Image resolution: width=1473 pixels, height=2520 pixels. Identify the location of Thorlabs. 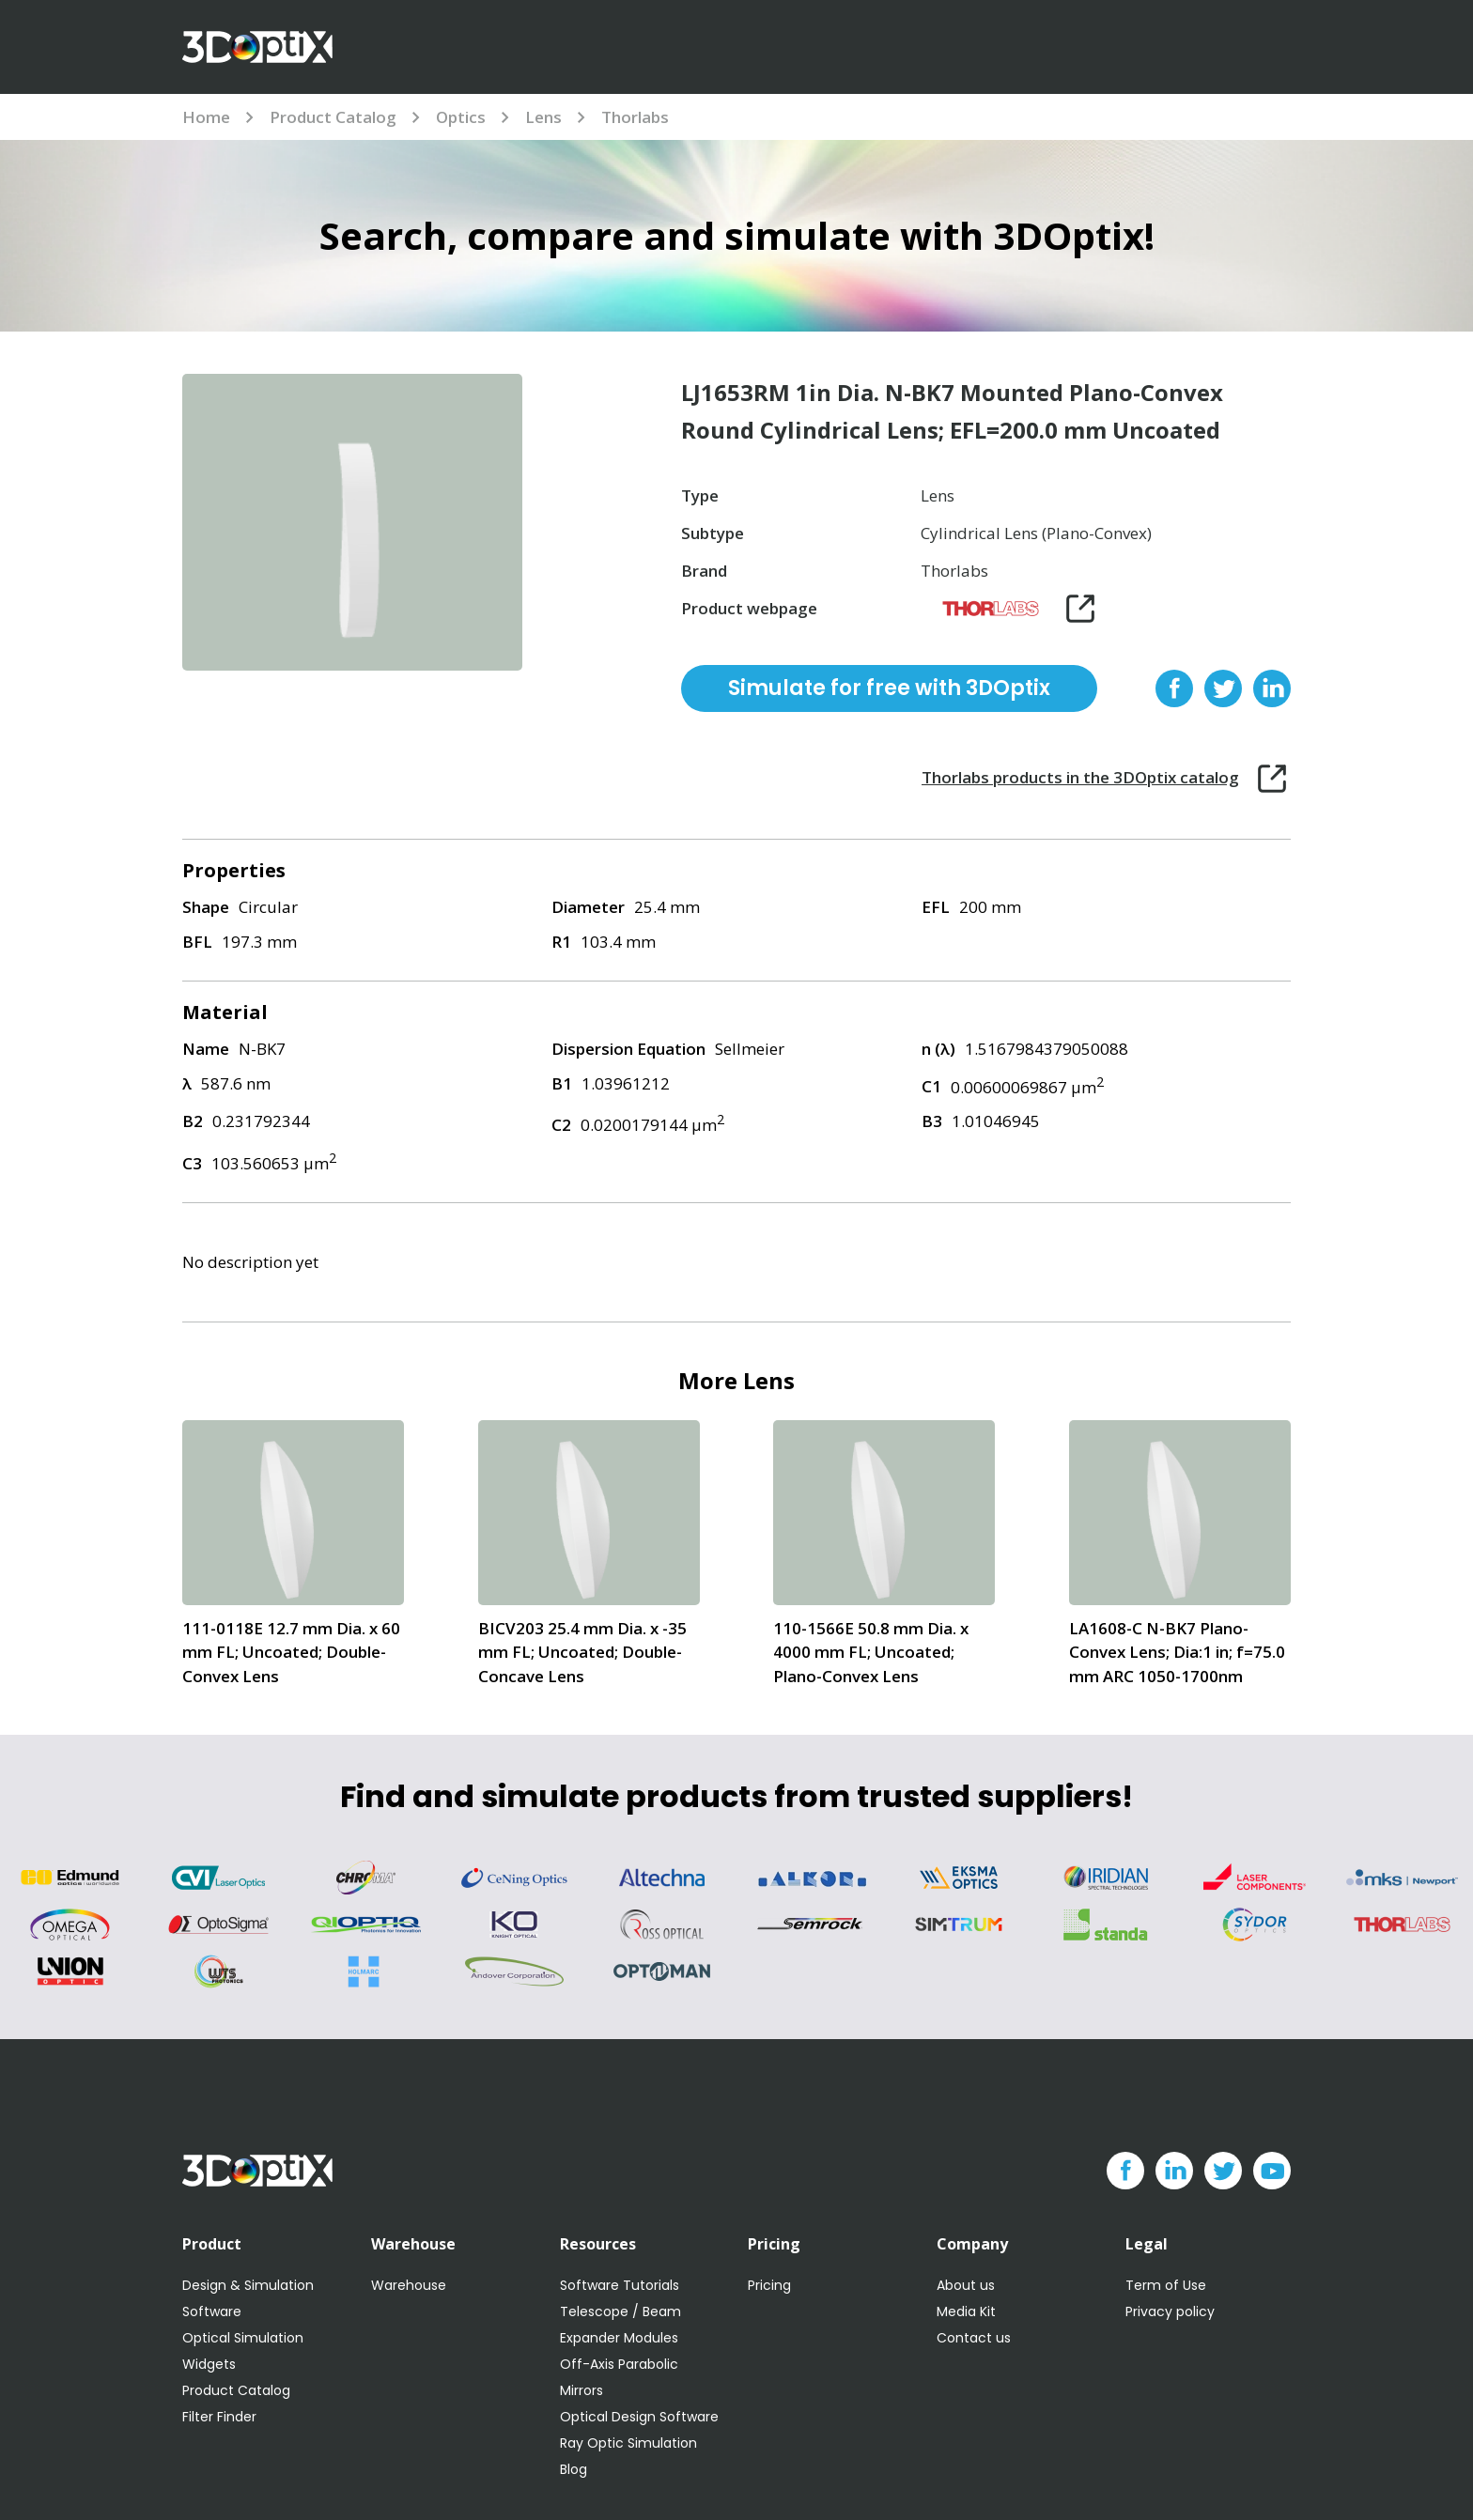
(635, 117).